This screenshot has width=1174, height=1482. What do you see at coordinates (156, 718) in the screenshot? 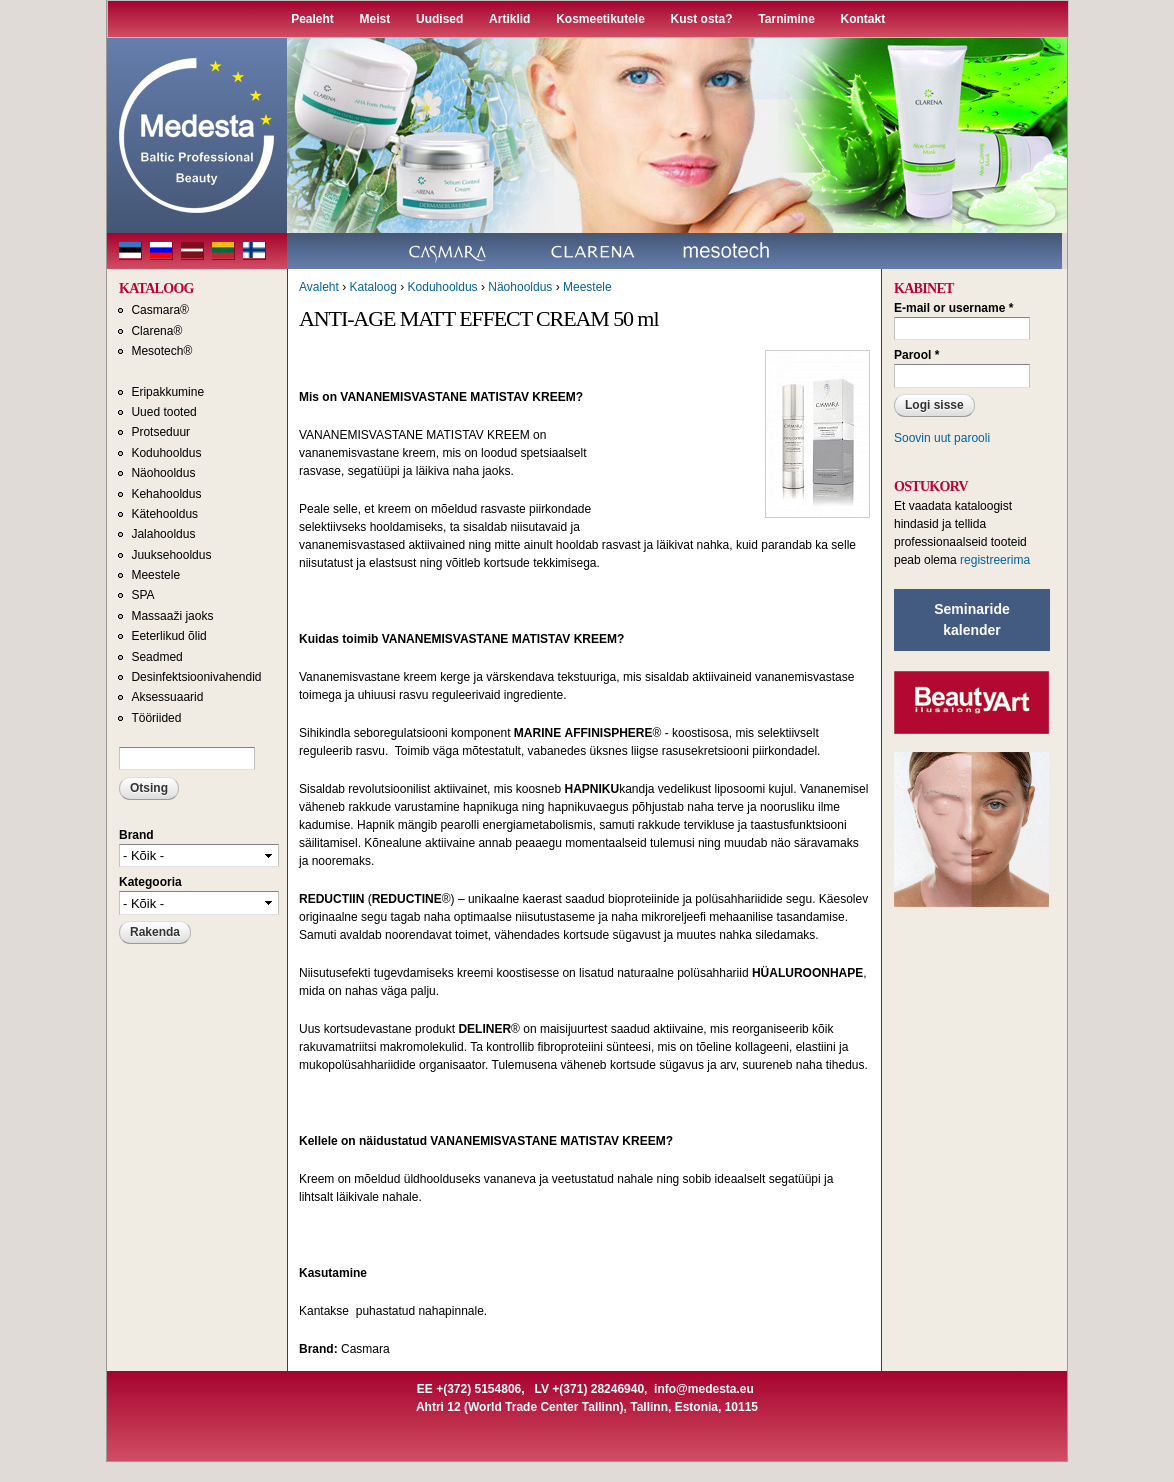
I see `Tööriided` at bounding box center [156, 718].